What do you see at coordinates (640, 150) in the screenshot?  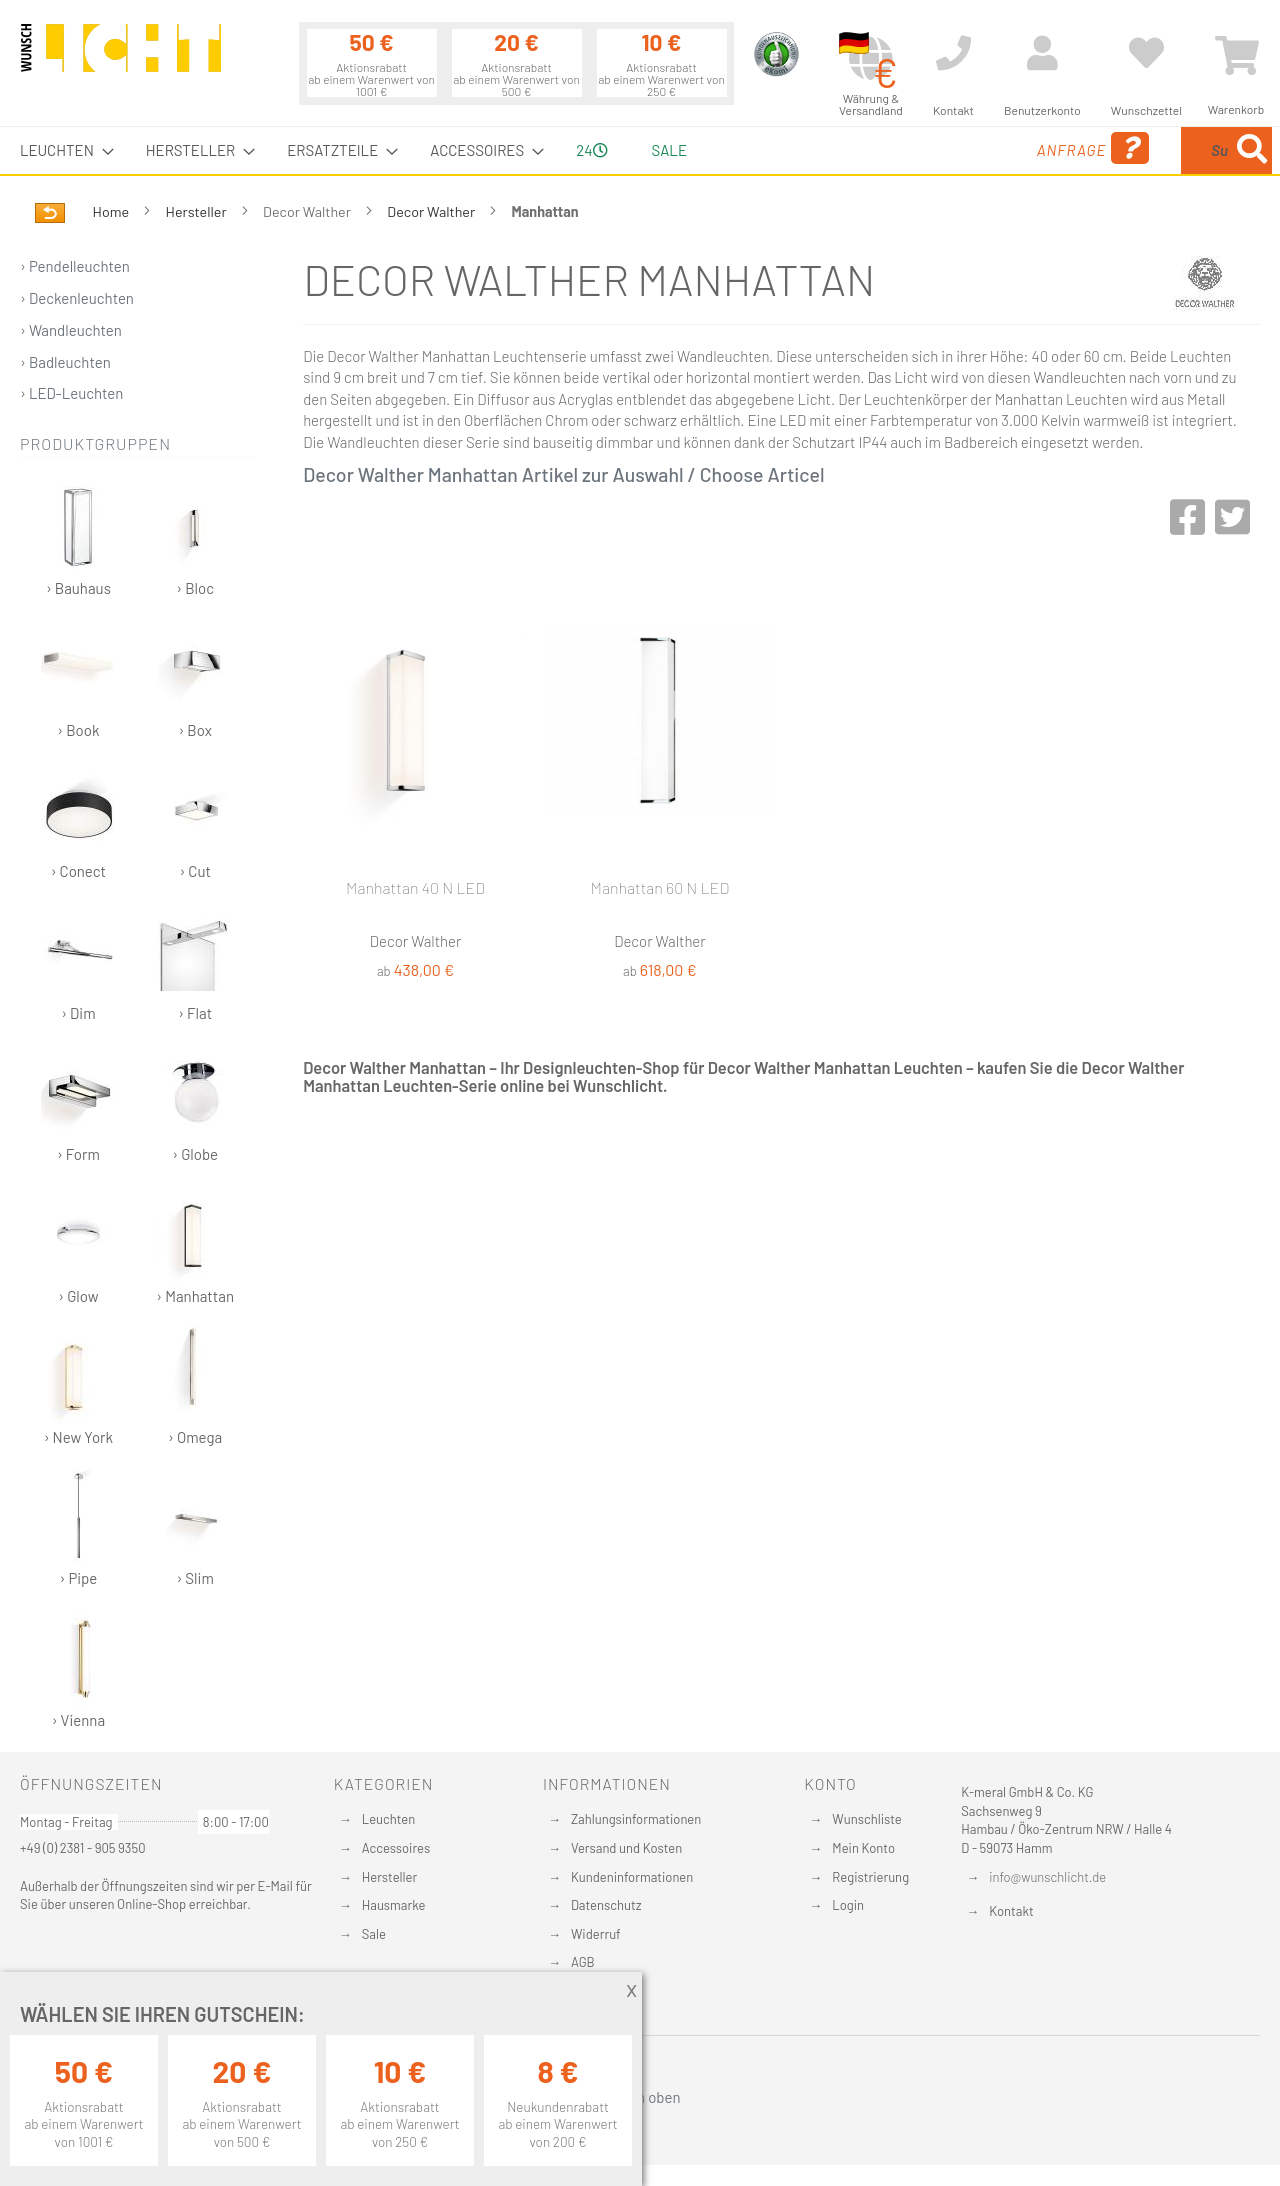 I see `[menu]` at bounding box center [640, 150].